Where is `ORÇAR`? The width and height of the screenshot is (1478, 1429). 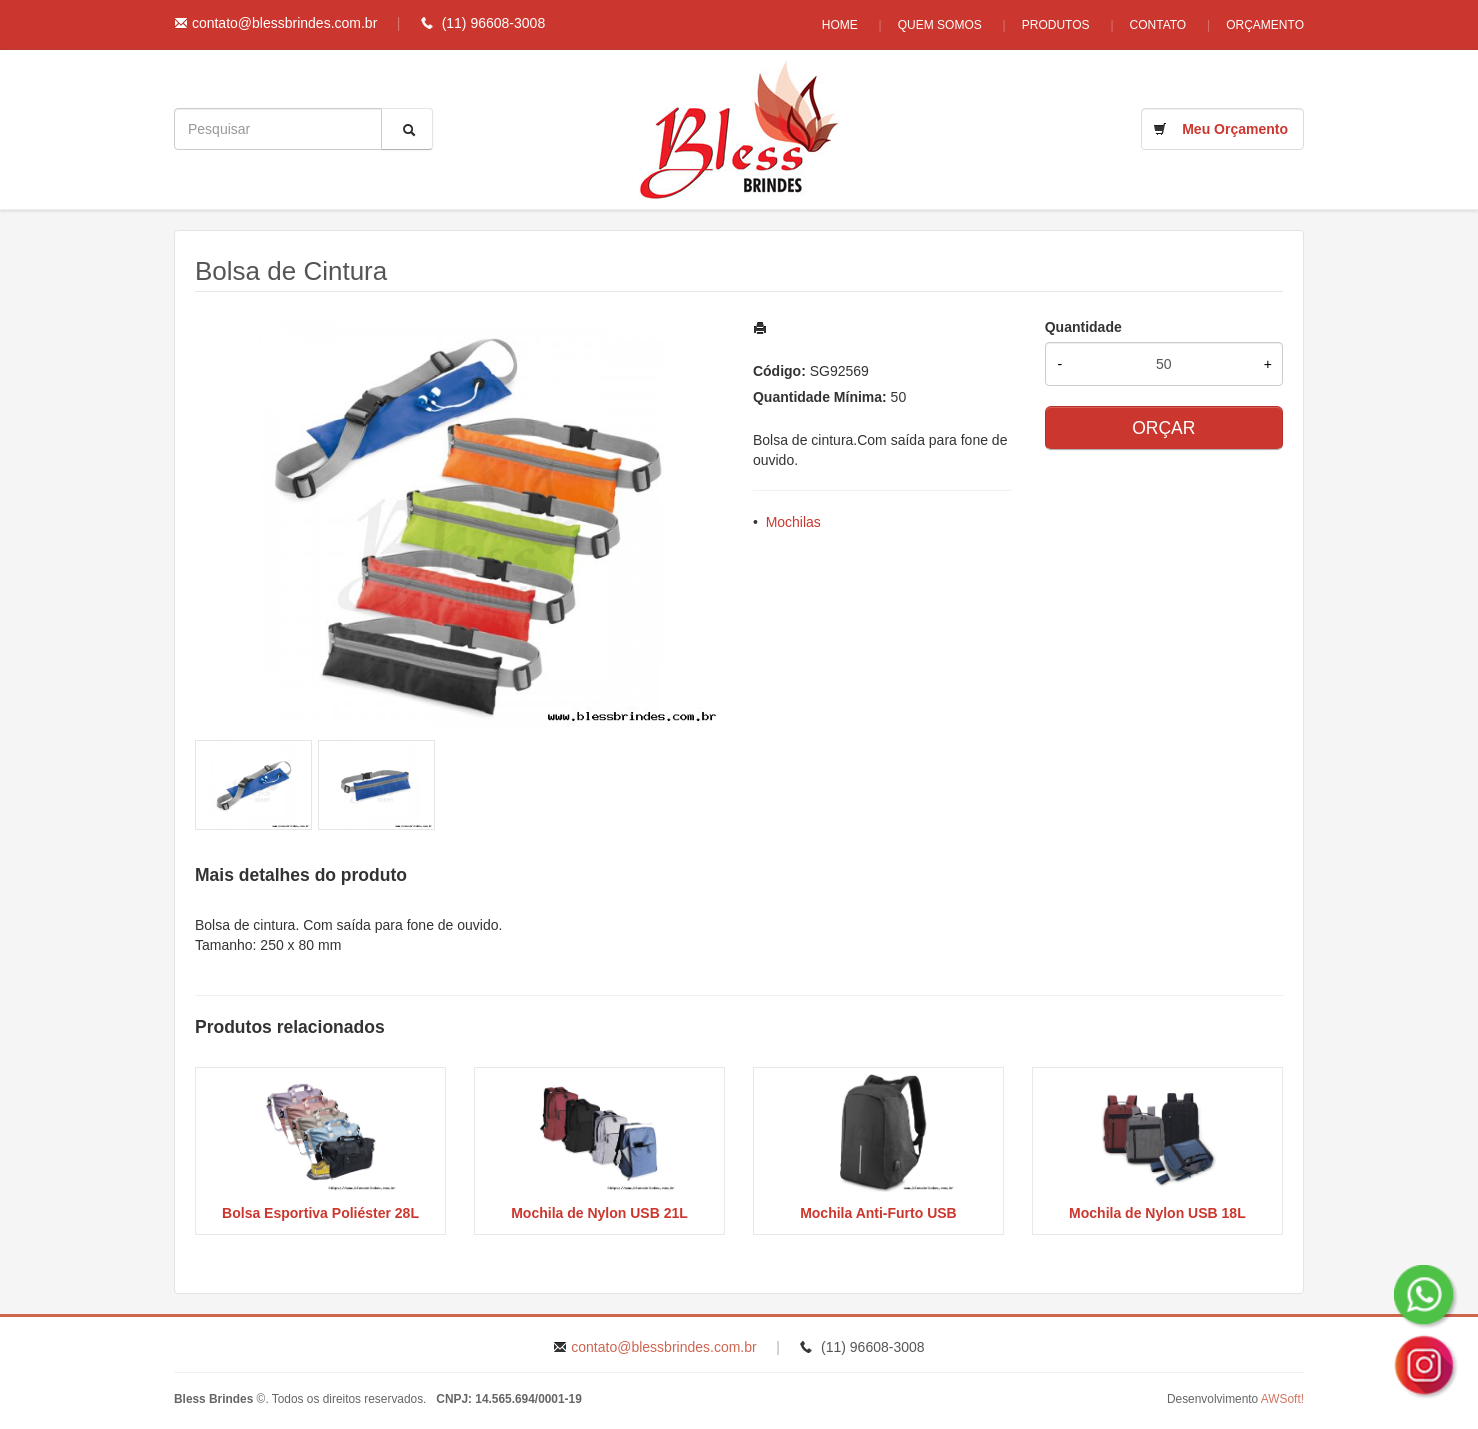 ORÇAR is located at coordinates (1163, 428).